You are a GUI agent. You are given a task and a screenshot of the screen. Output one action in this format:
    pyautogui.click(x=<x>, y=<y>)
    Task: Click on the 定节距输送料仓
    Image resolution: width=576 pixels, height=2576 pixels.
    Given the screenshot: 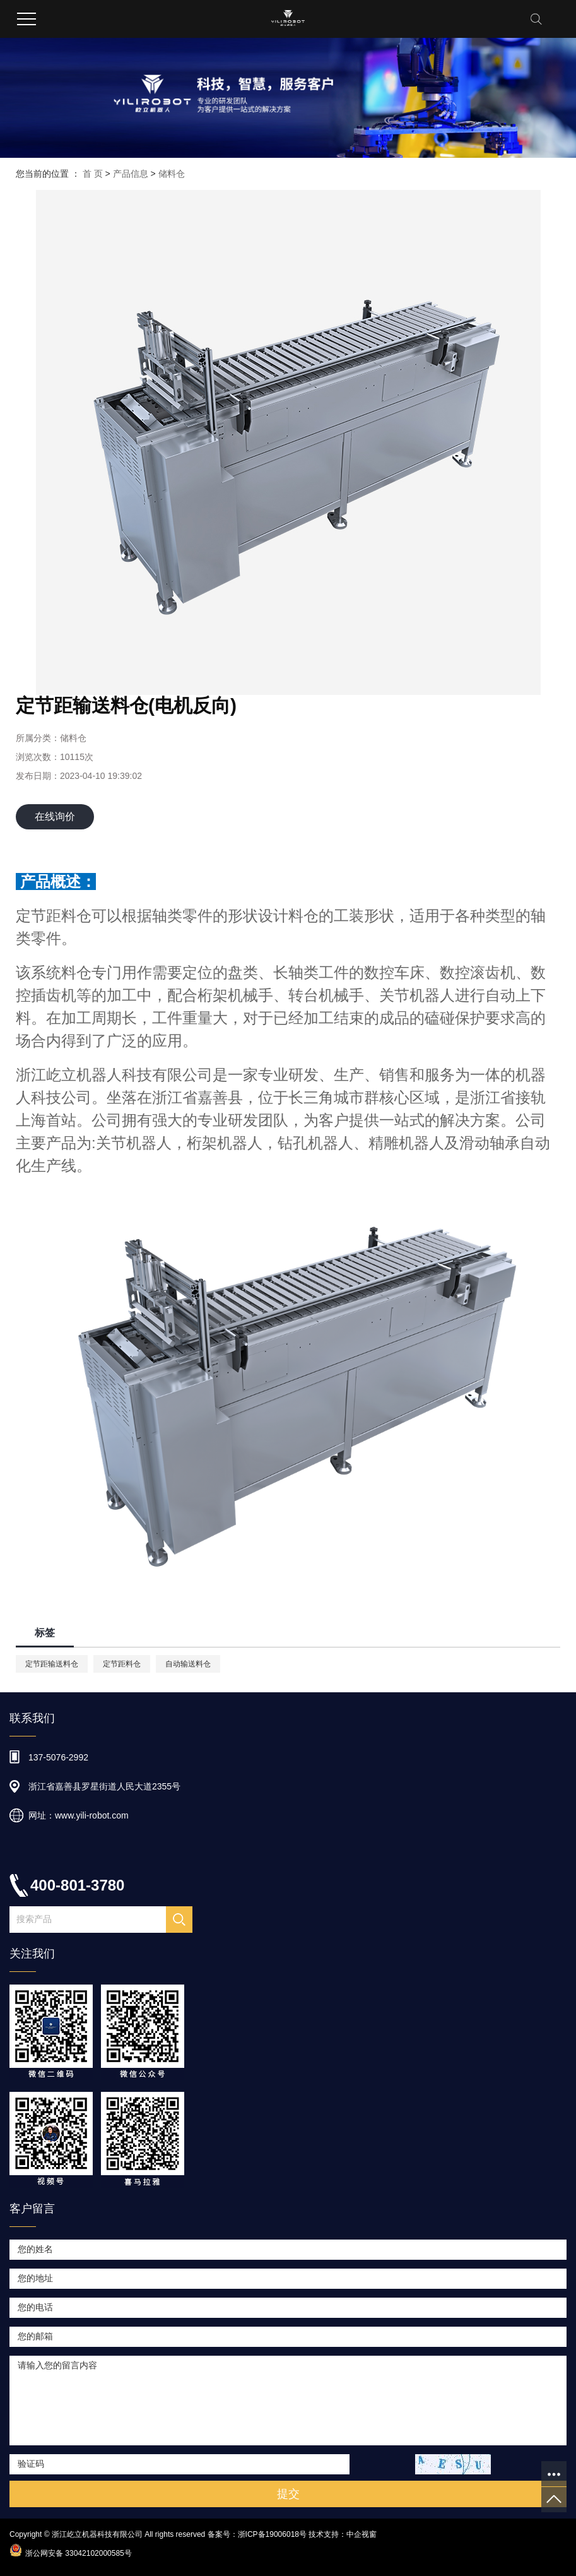 What is the action you would take?
    pyautogui.click(x=51, y=1663)
    